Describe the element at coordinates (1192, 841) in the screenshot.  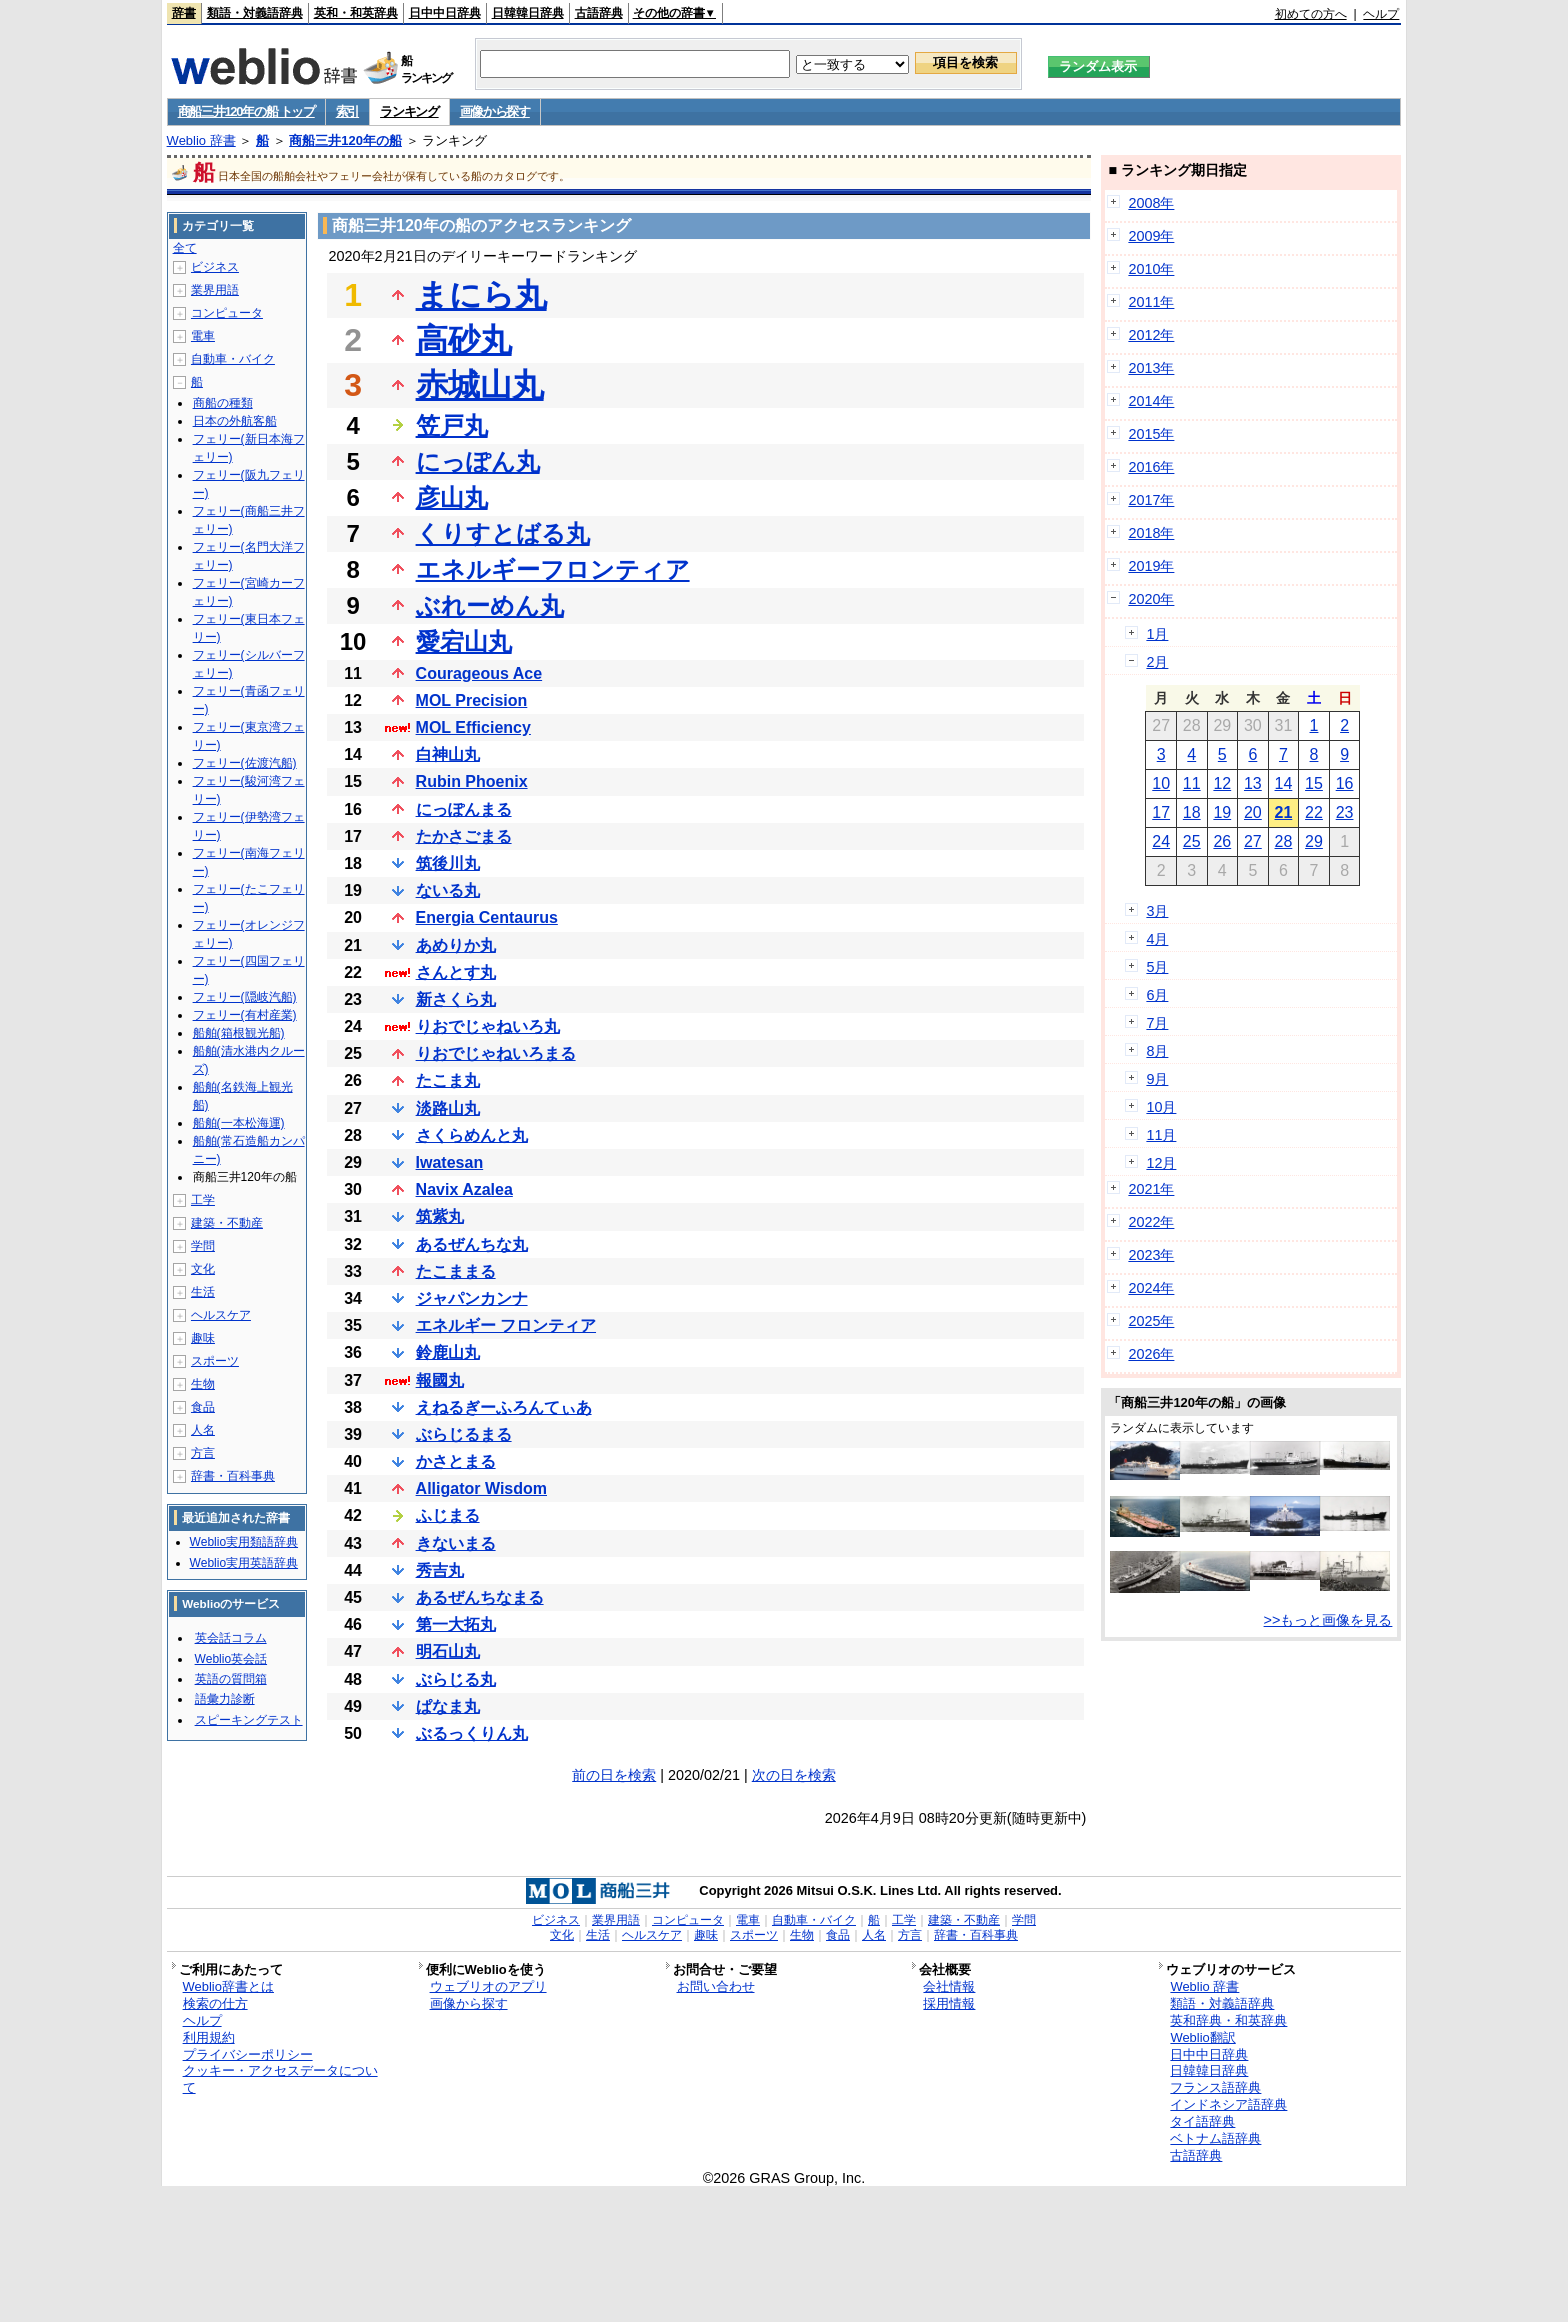
I see `25` at that location.